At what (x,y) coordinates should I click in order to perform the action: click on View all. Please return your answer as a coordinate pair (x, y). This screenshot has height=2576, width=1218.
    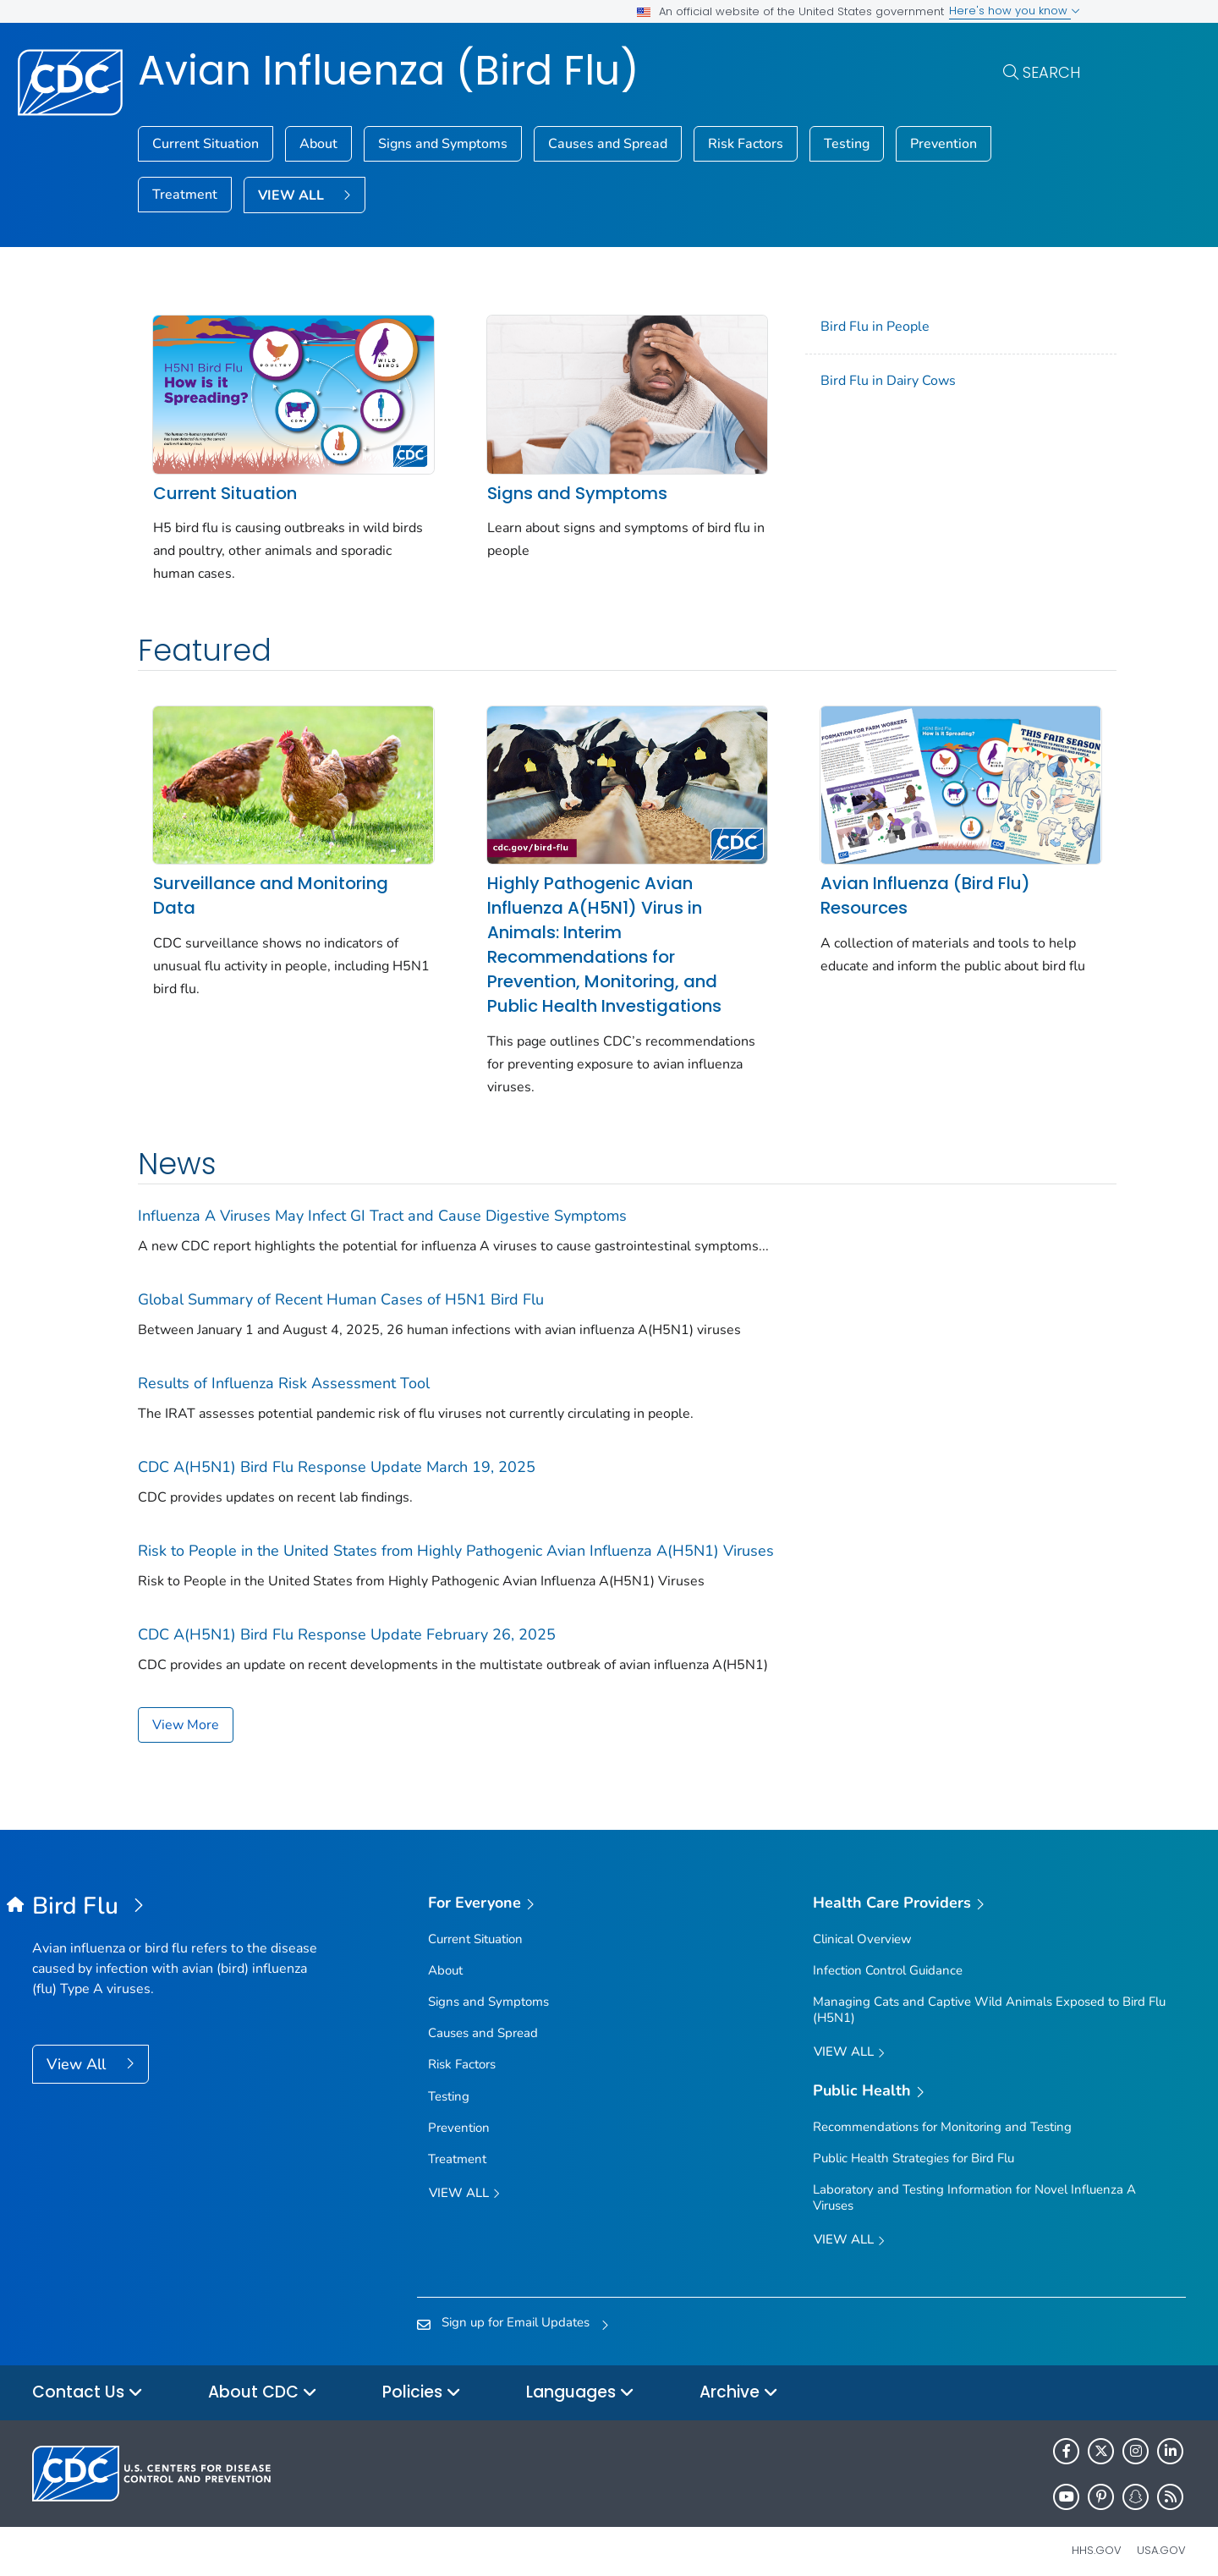
    Looking at the image, I should click on (464, 2180).